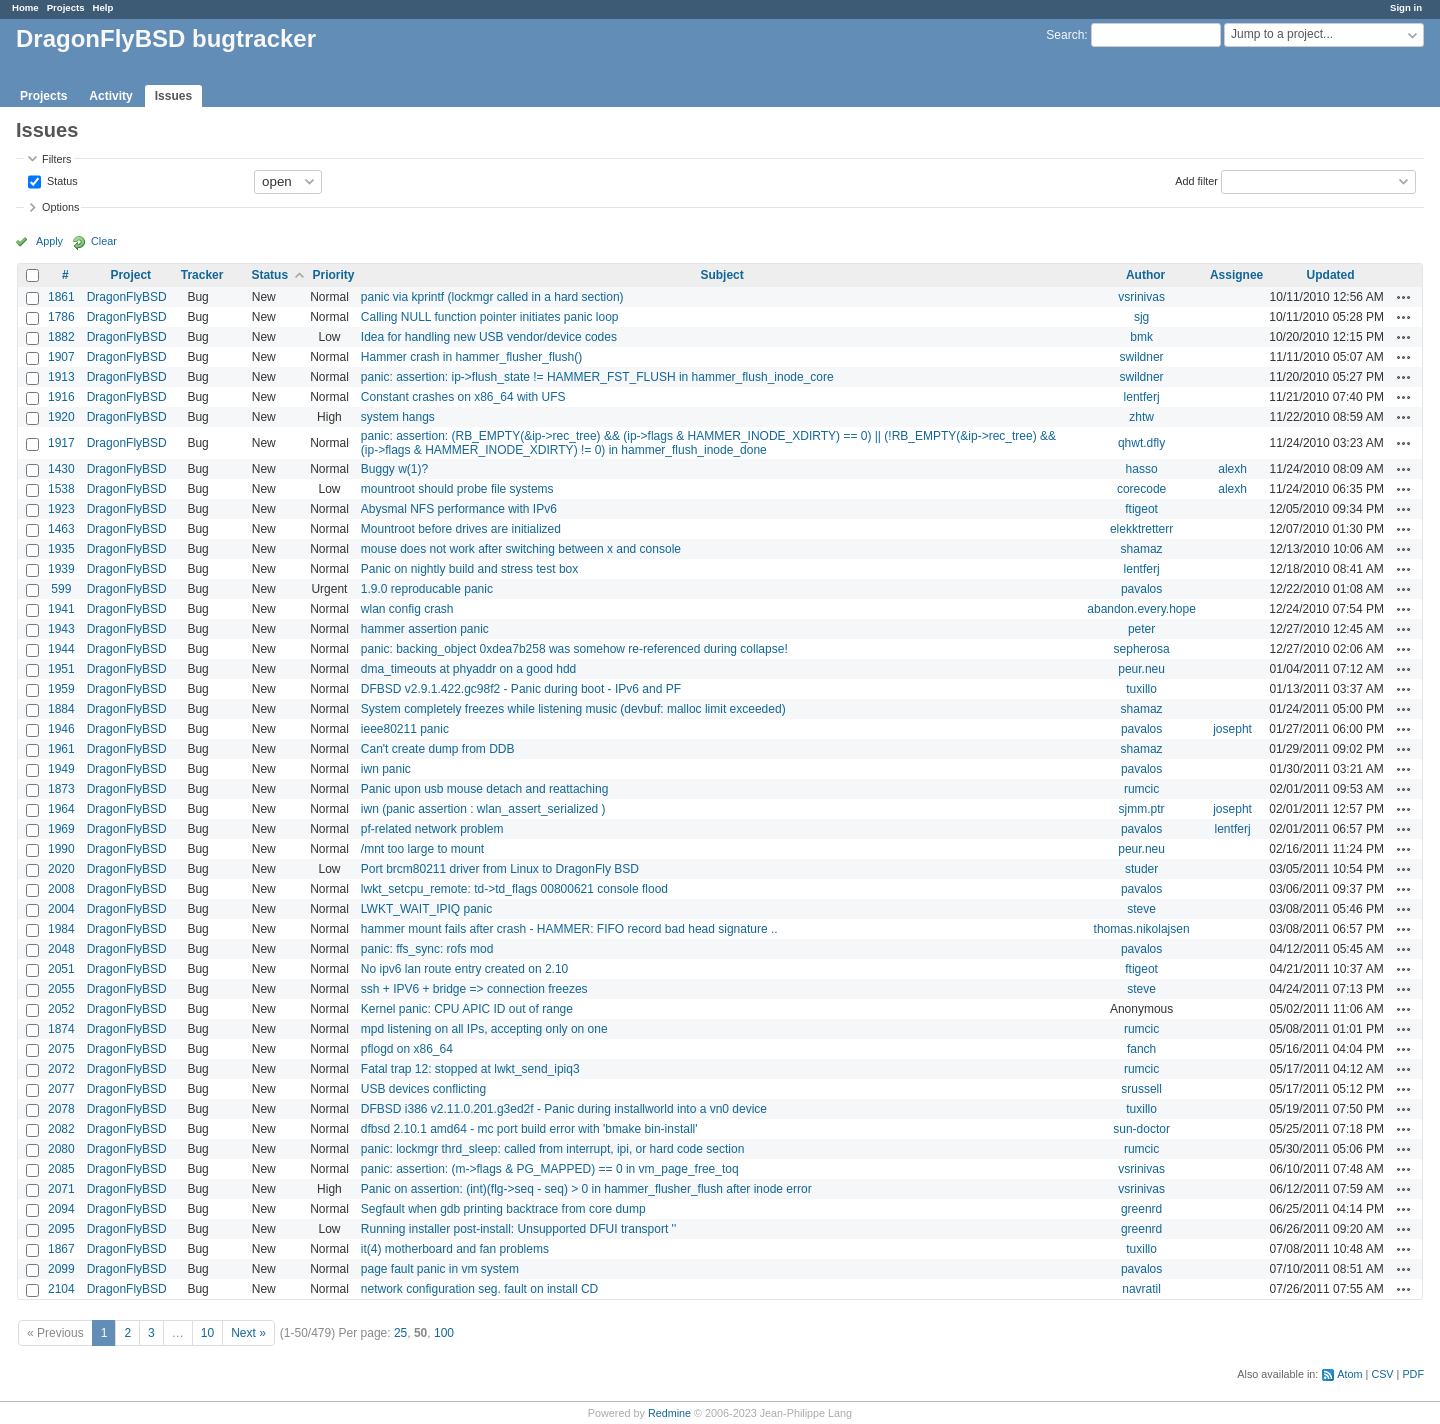 Image resolution: width=1440 pixels, height=1424 pixels. Describe the element at coordinates (61, 969) in the screenshot. I see `2051` at that location.